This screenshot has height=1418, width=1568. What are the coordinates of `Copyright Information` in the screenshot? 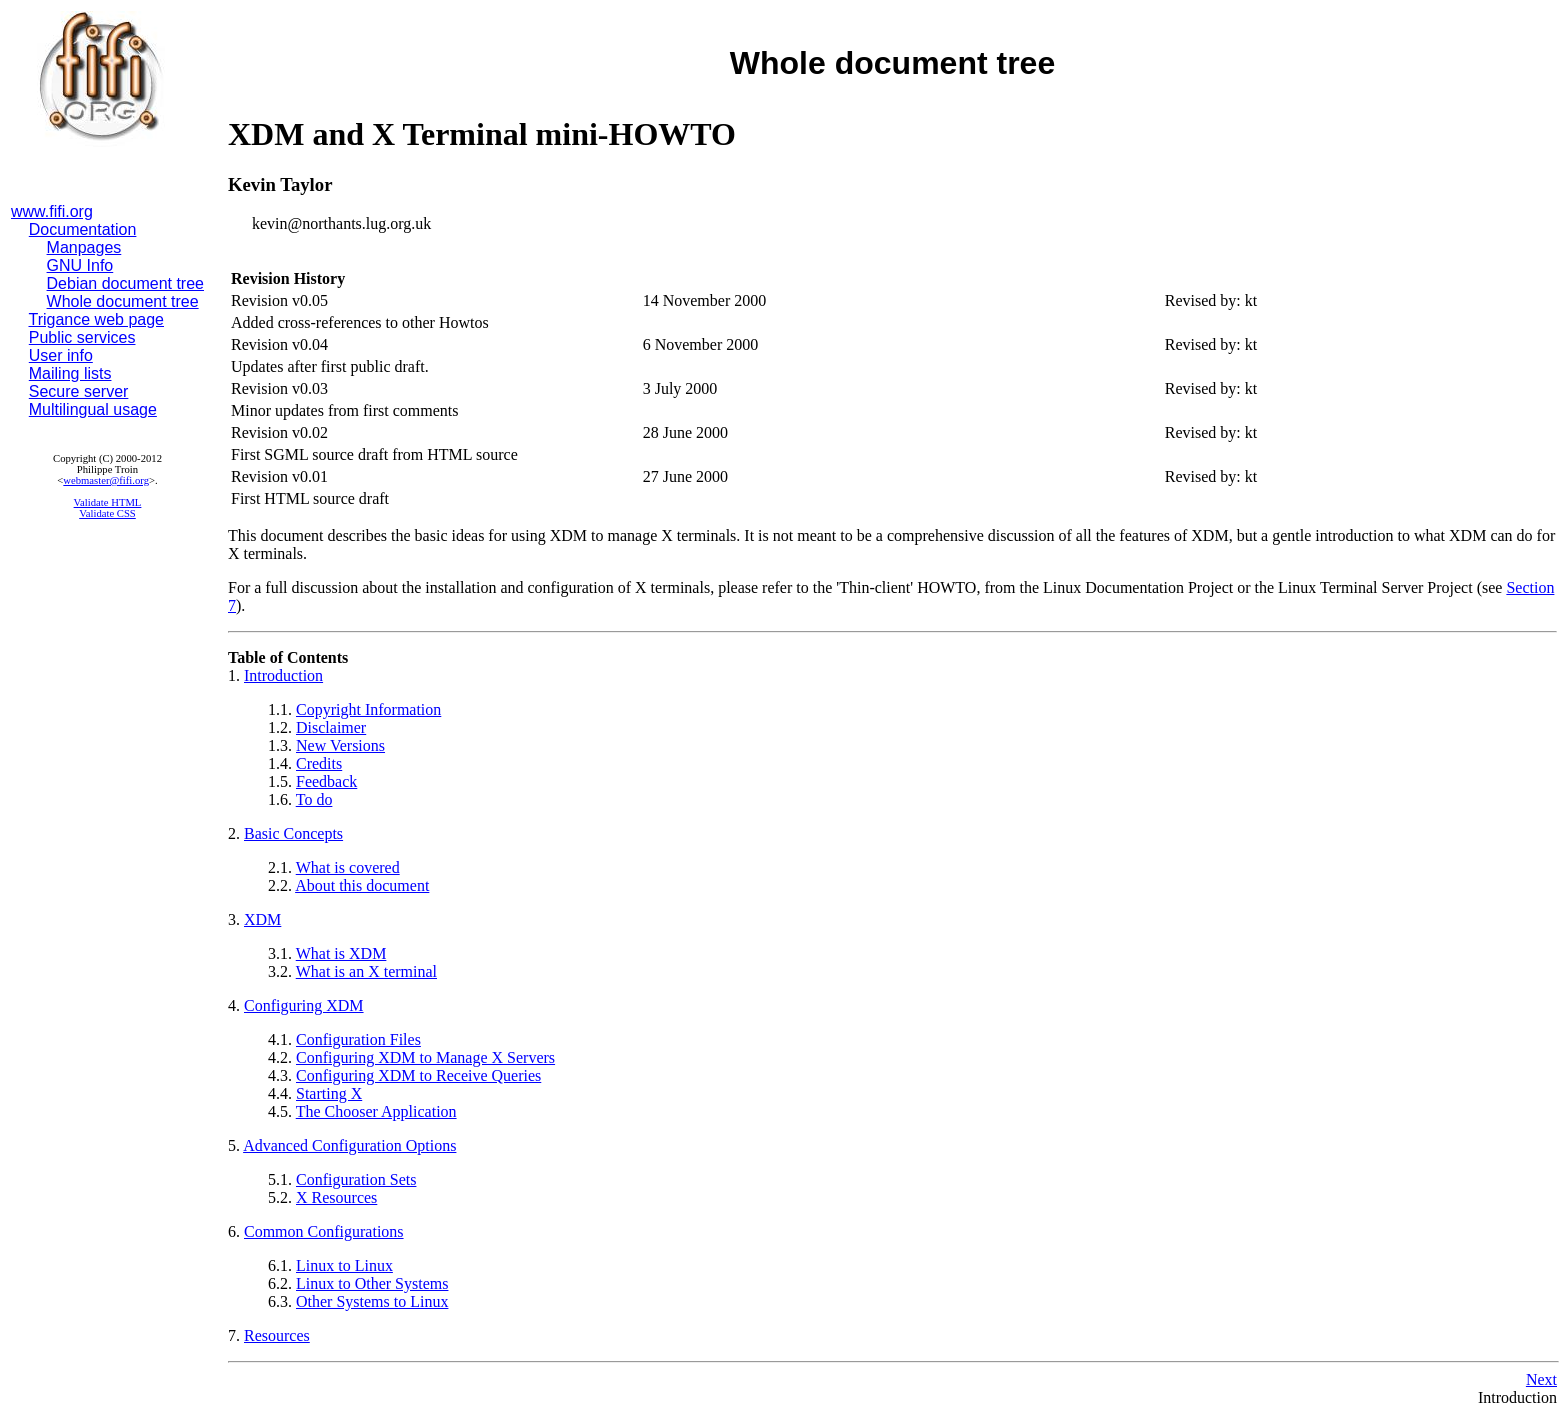 It's located at (368, 709).